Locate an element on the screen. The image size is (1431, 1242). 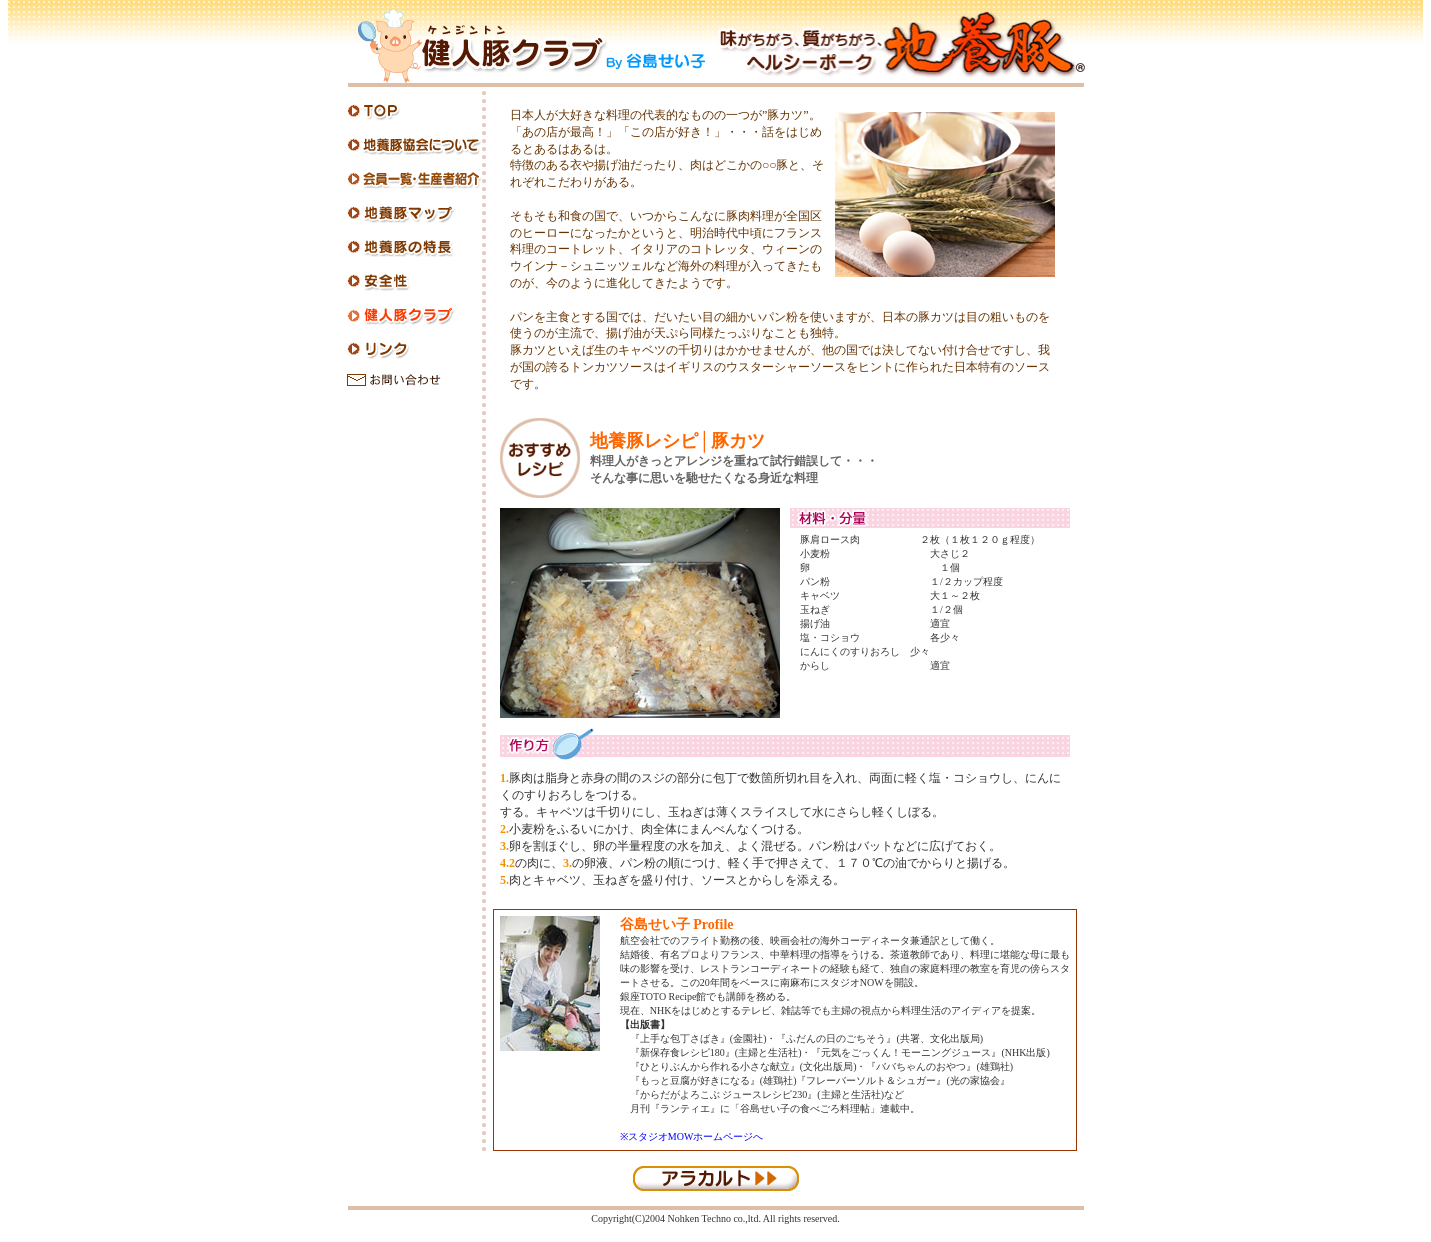
※スタジオMOWホームページへ is located at coordinates (692, 1136).